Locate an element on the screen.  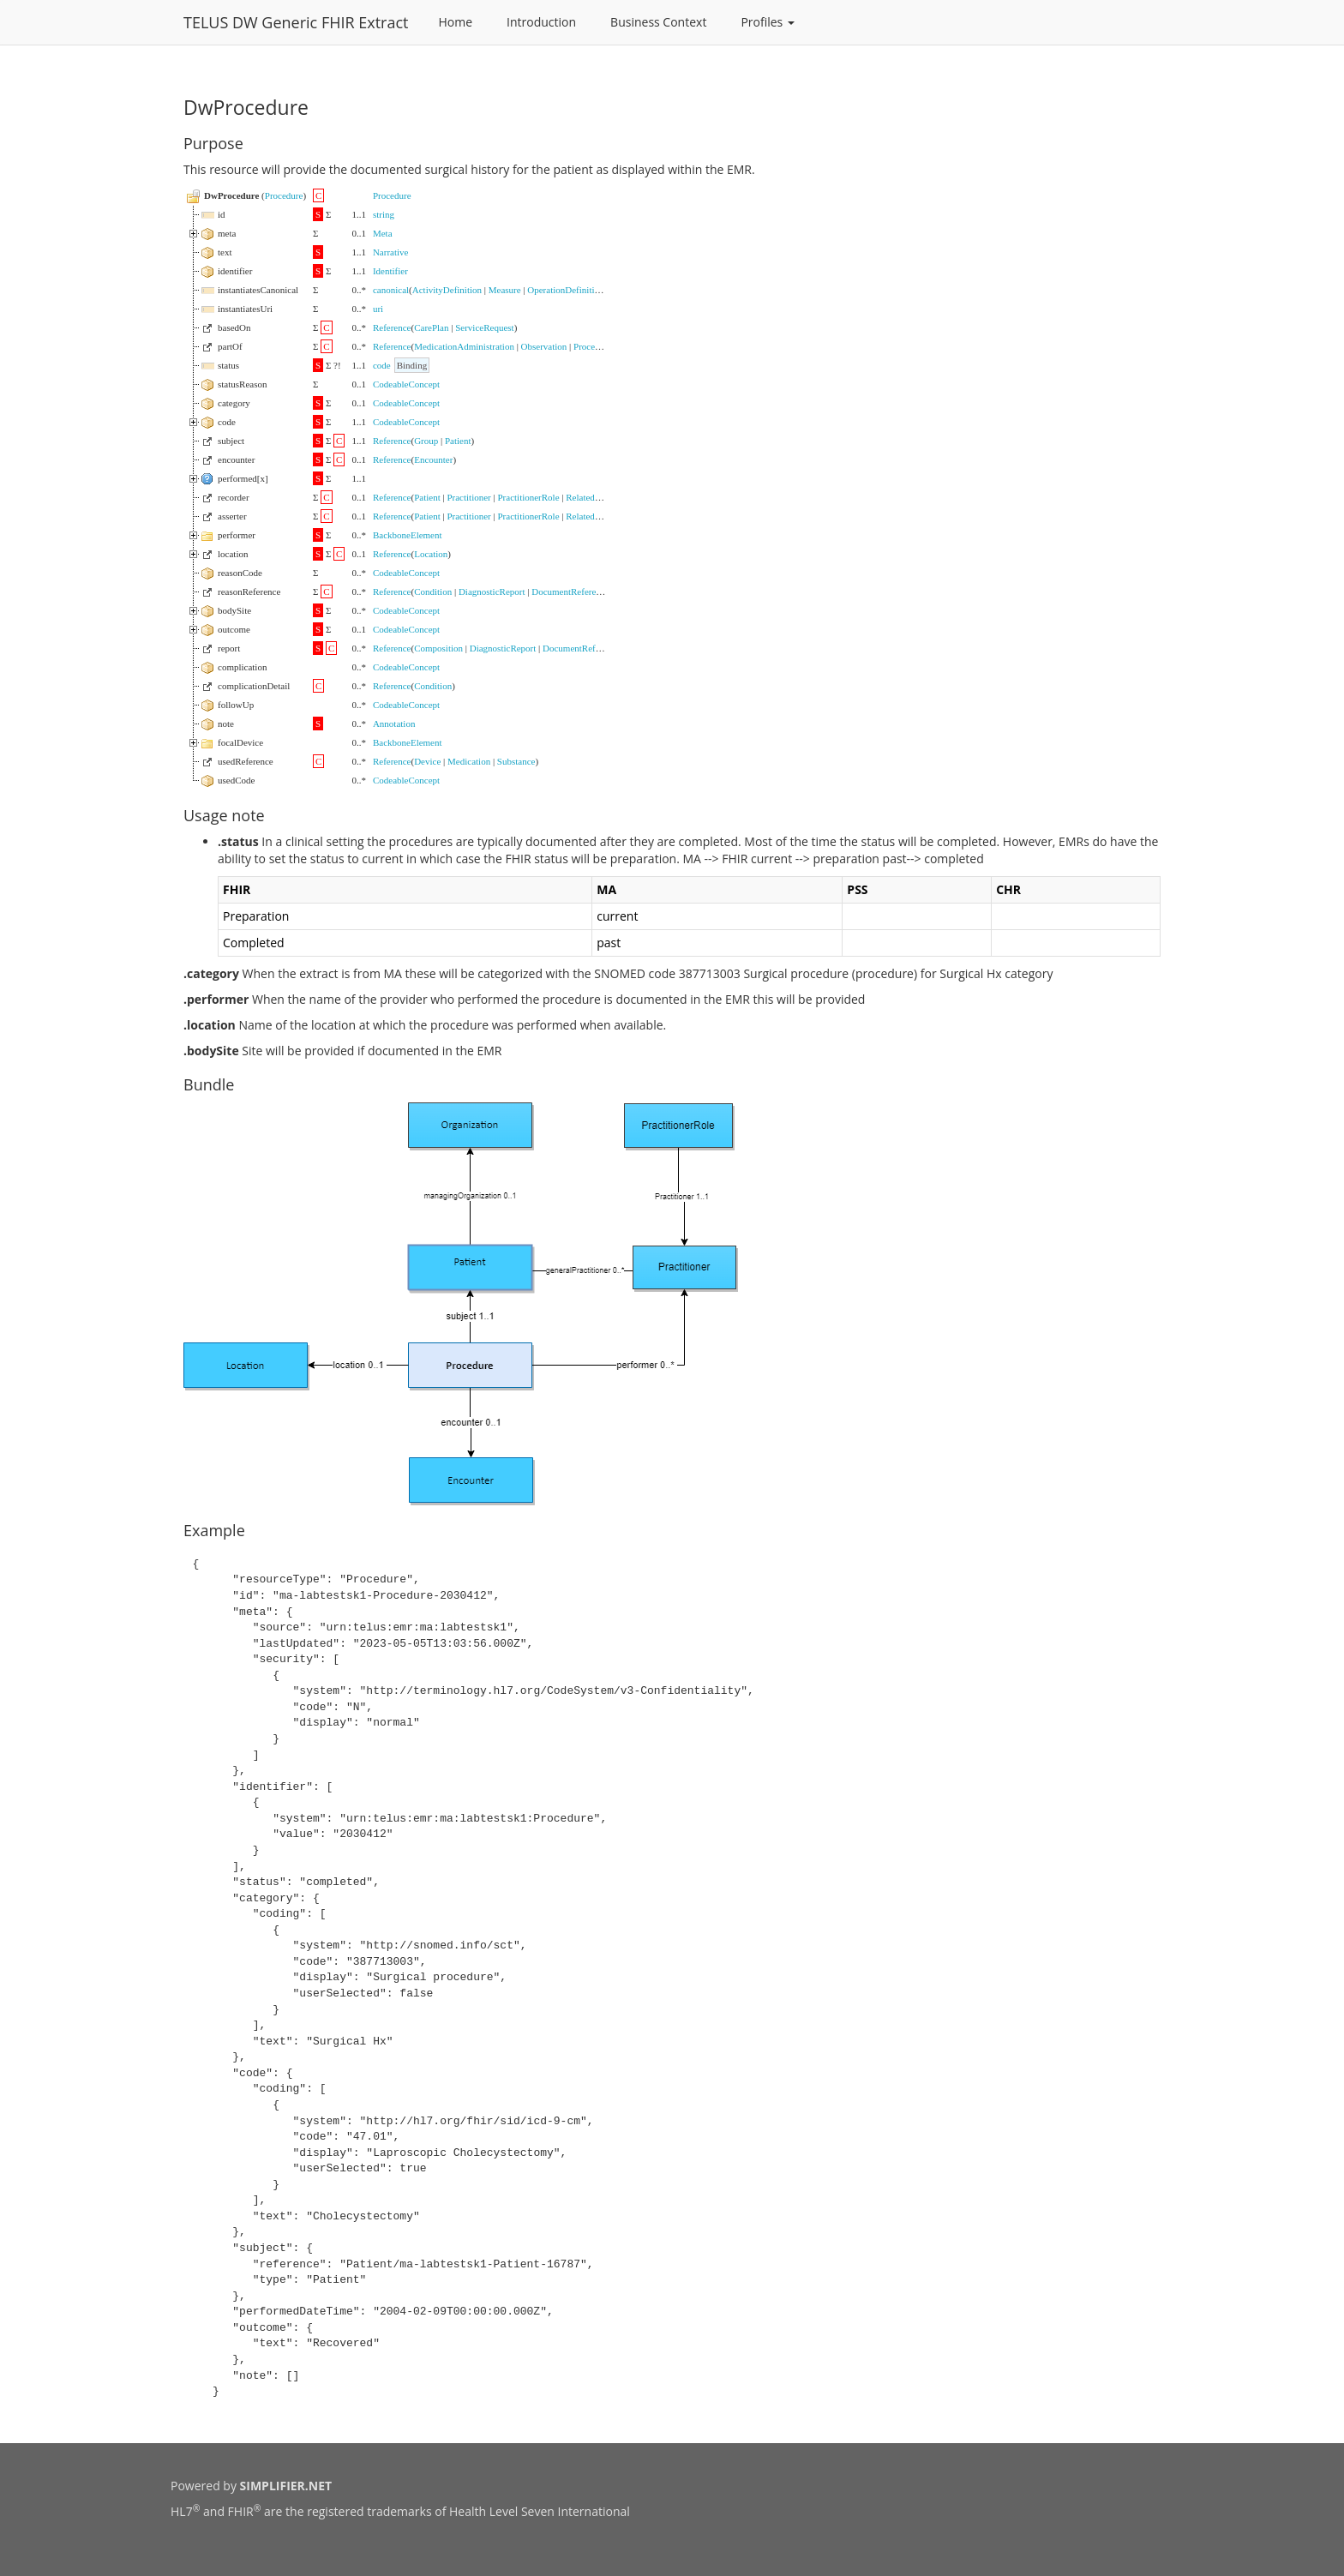
PractitionerRole is located at coordinates (528, 497).